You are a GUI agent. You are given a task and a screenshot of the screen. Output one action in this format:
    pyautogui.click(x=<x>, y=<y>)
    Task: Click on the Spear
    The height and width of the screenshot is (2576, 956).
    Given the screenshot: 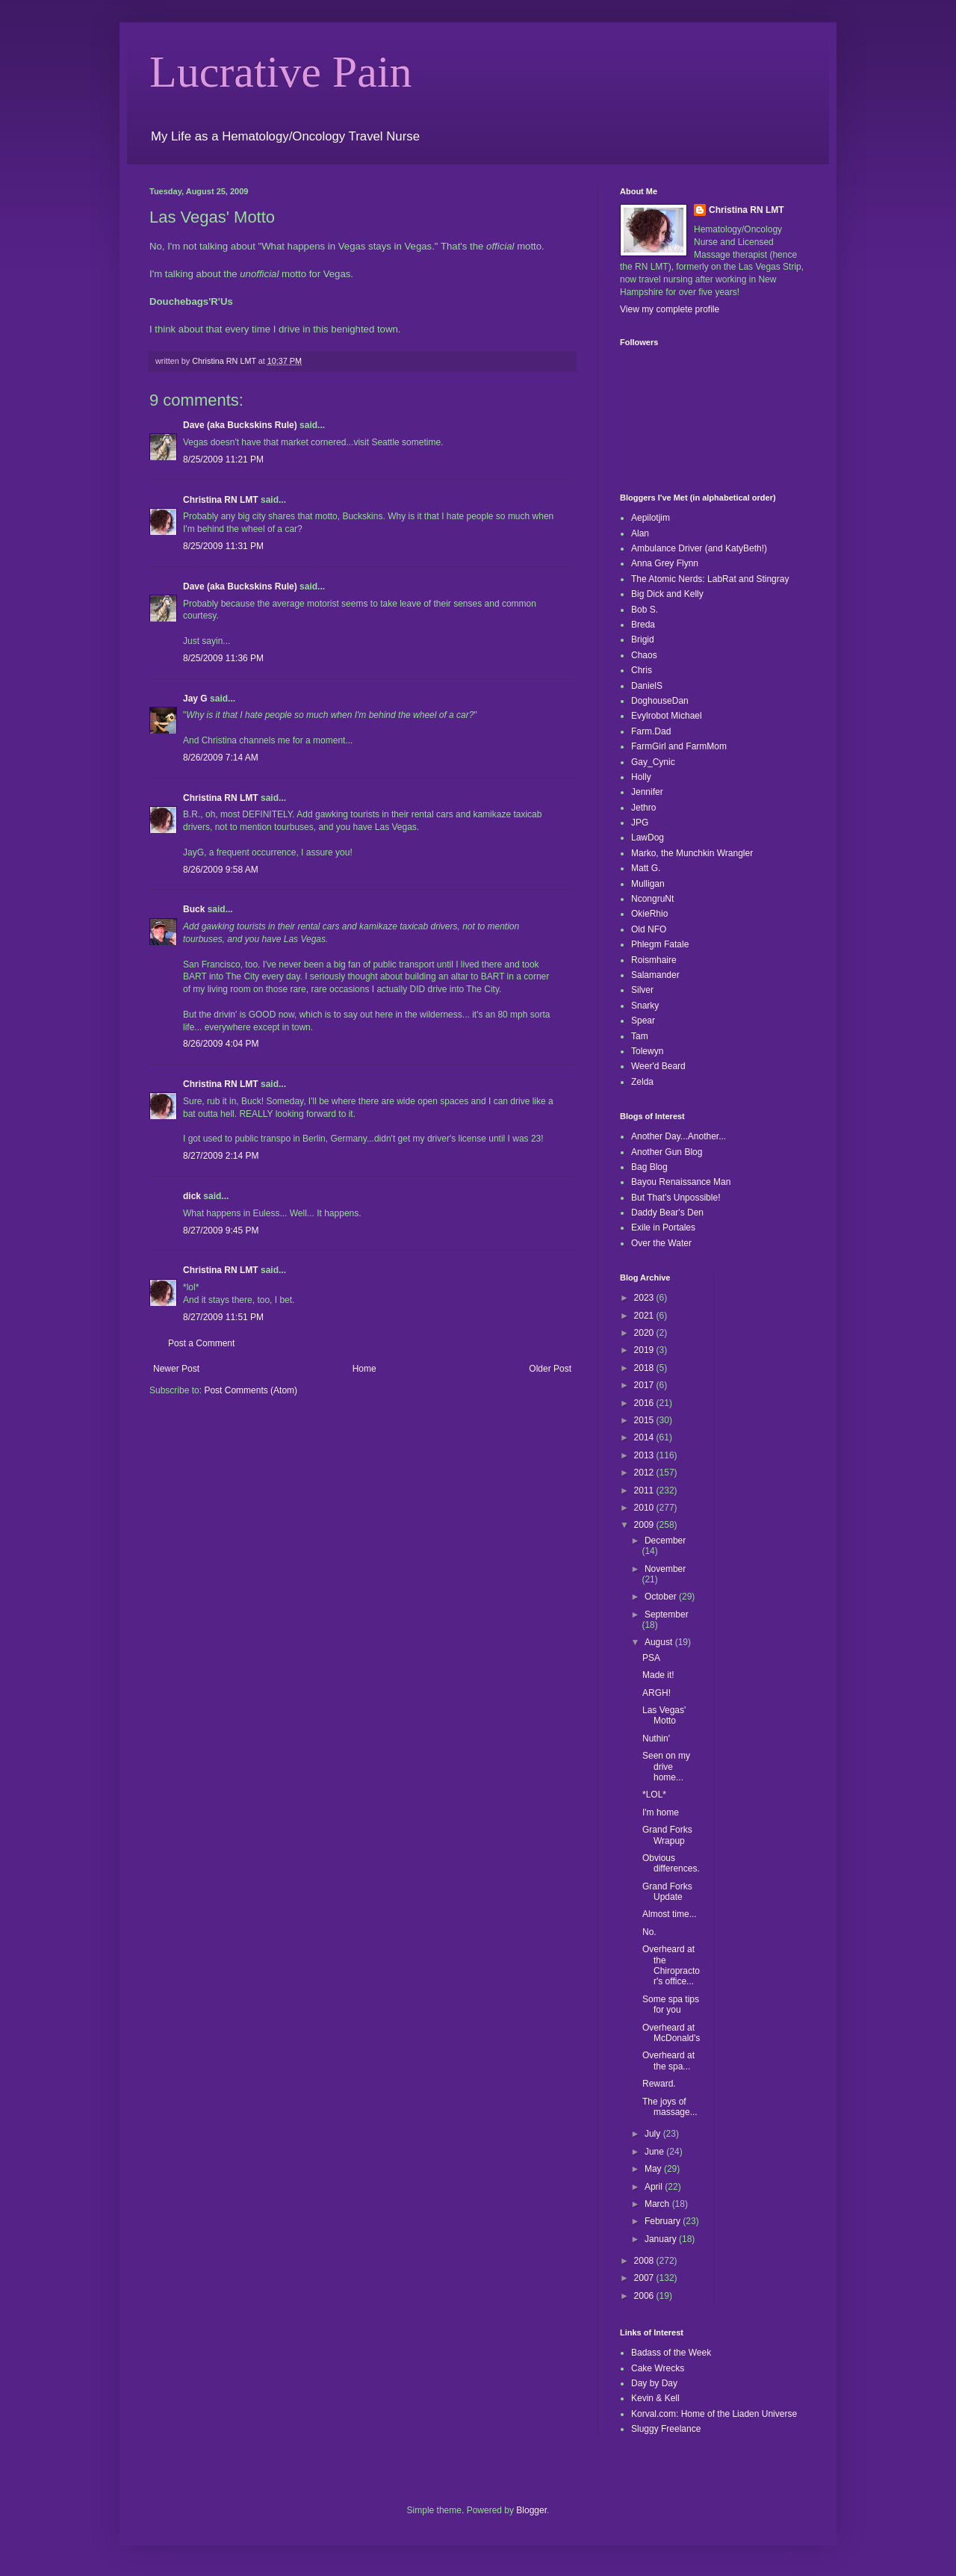 What is the action you would take?
    pyautogui.click(x=643, y=1020)
    